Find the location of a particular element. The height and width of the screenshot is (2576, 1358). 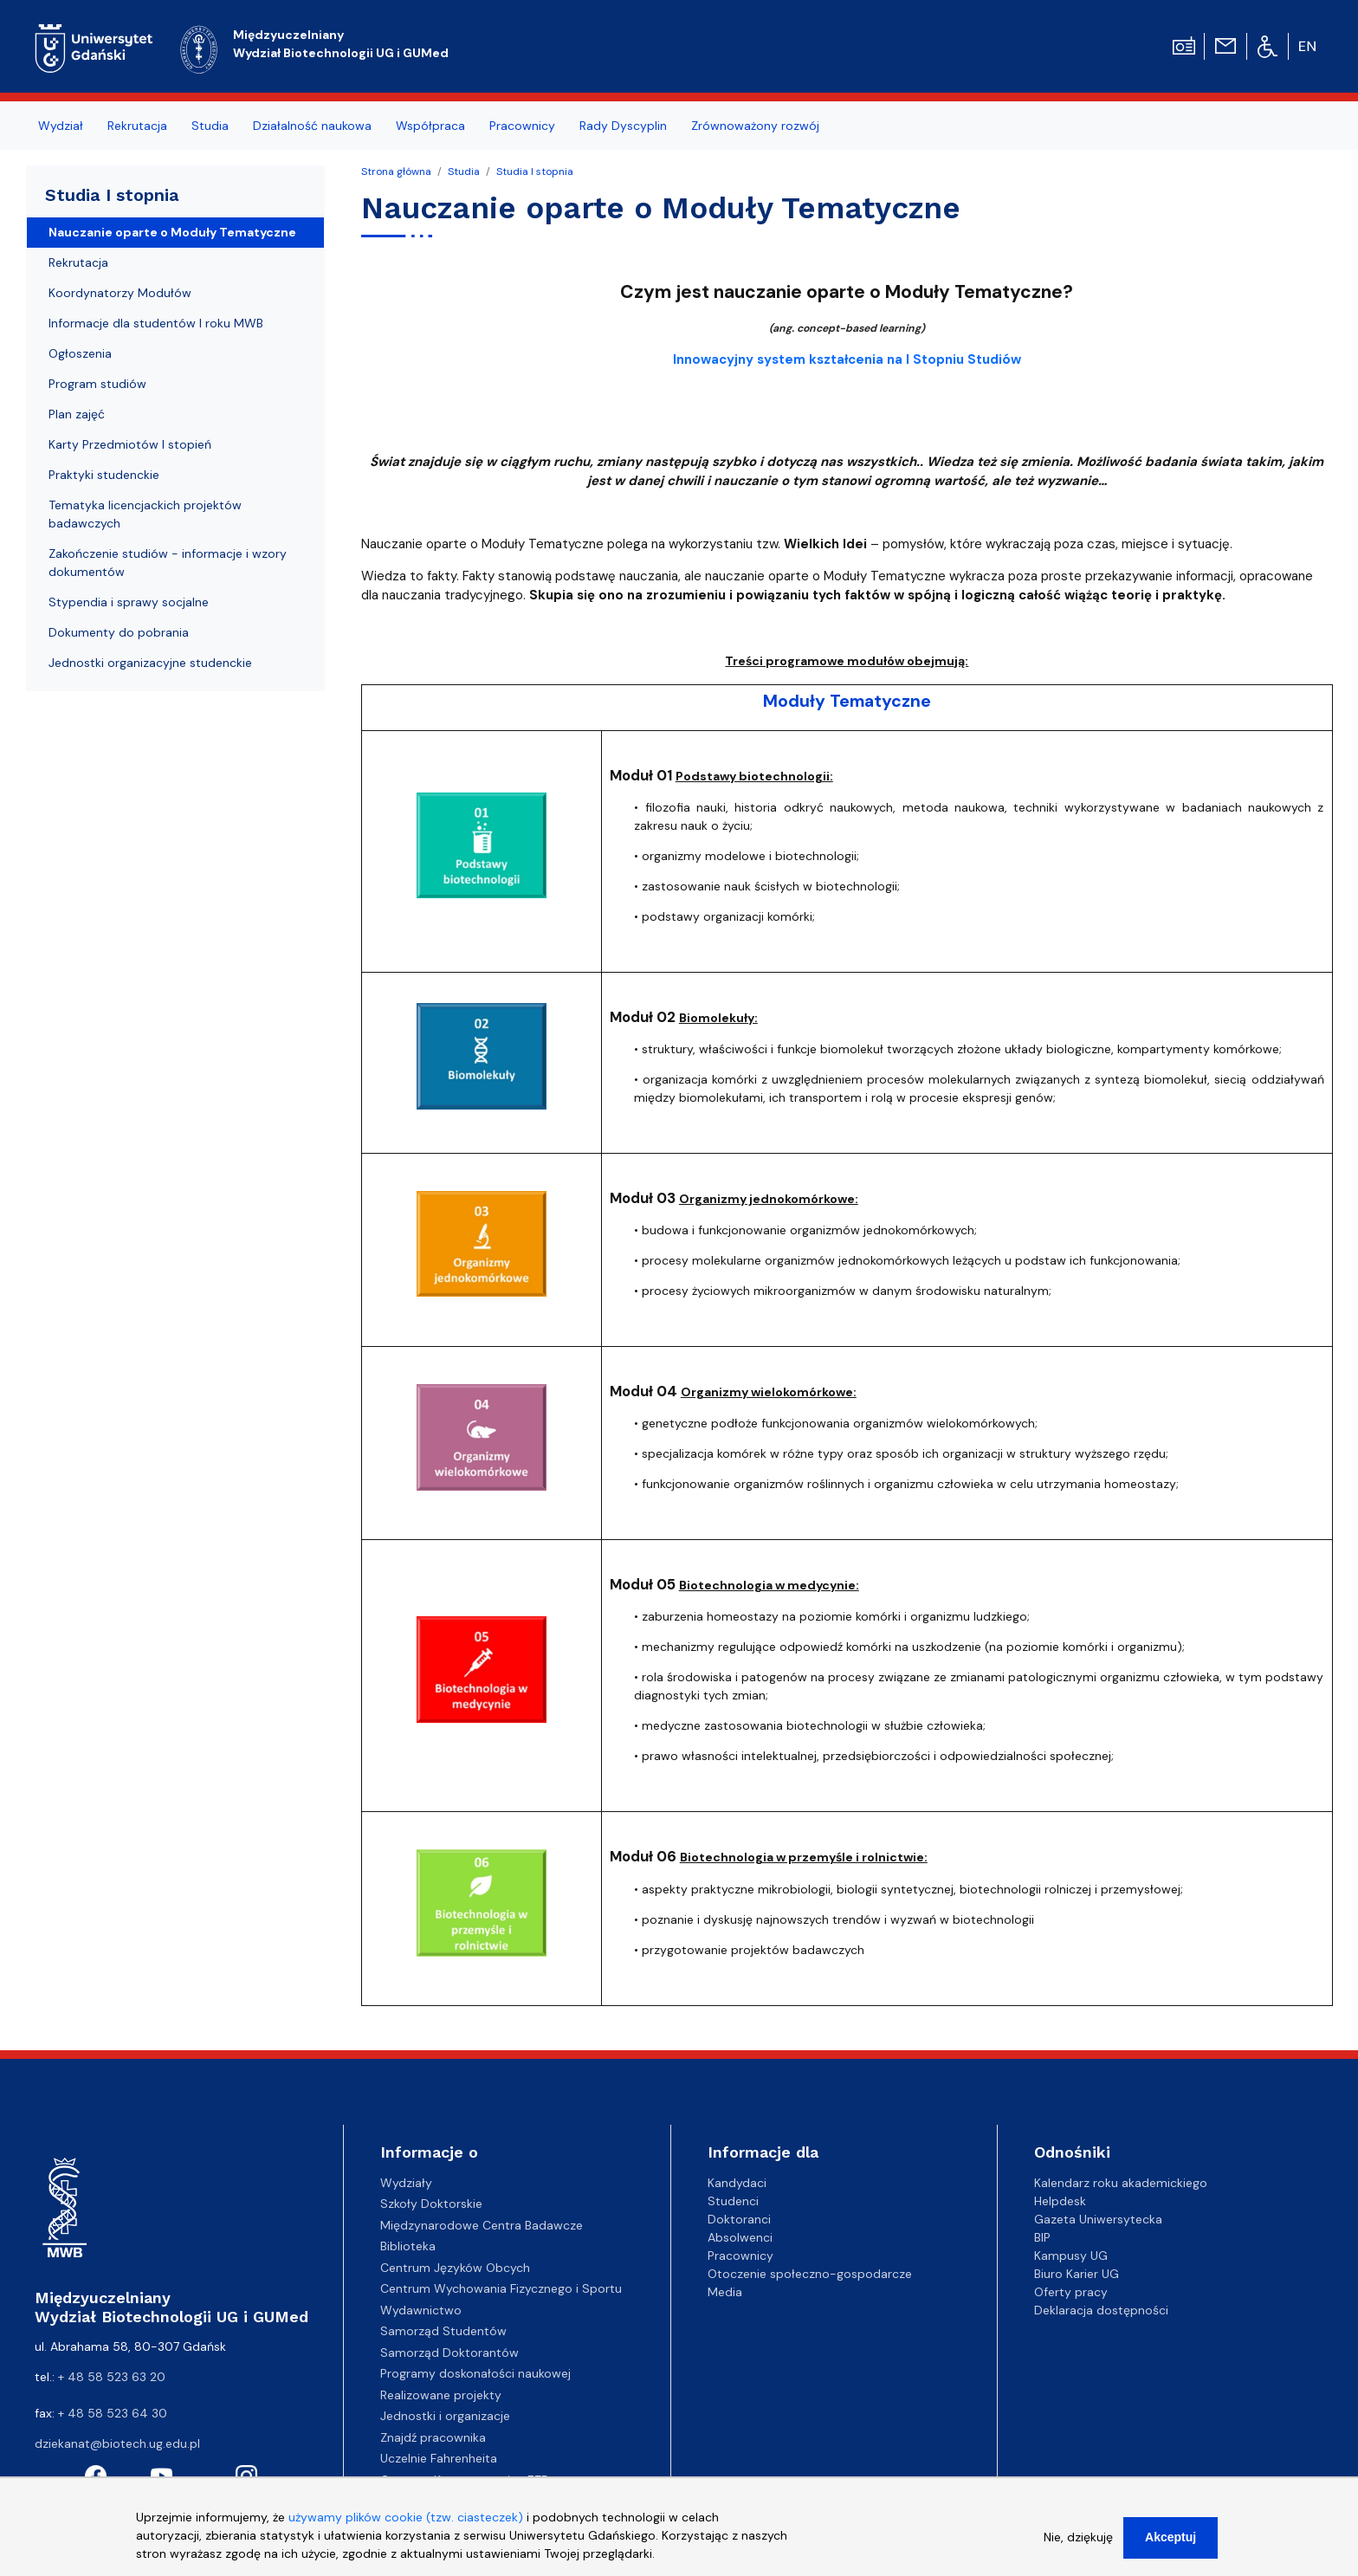

Karty Przedmiotów I stopień is located at coordinates (129, 444).